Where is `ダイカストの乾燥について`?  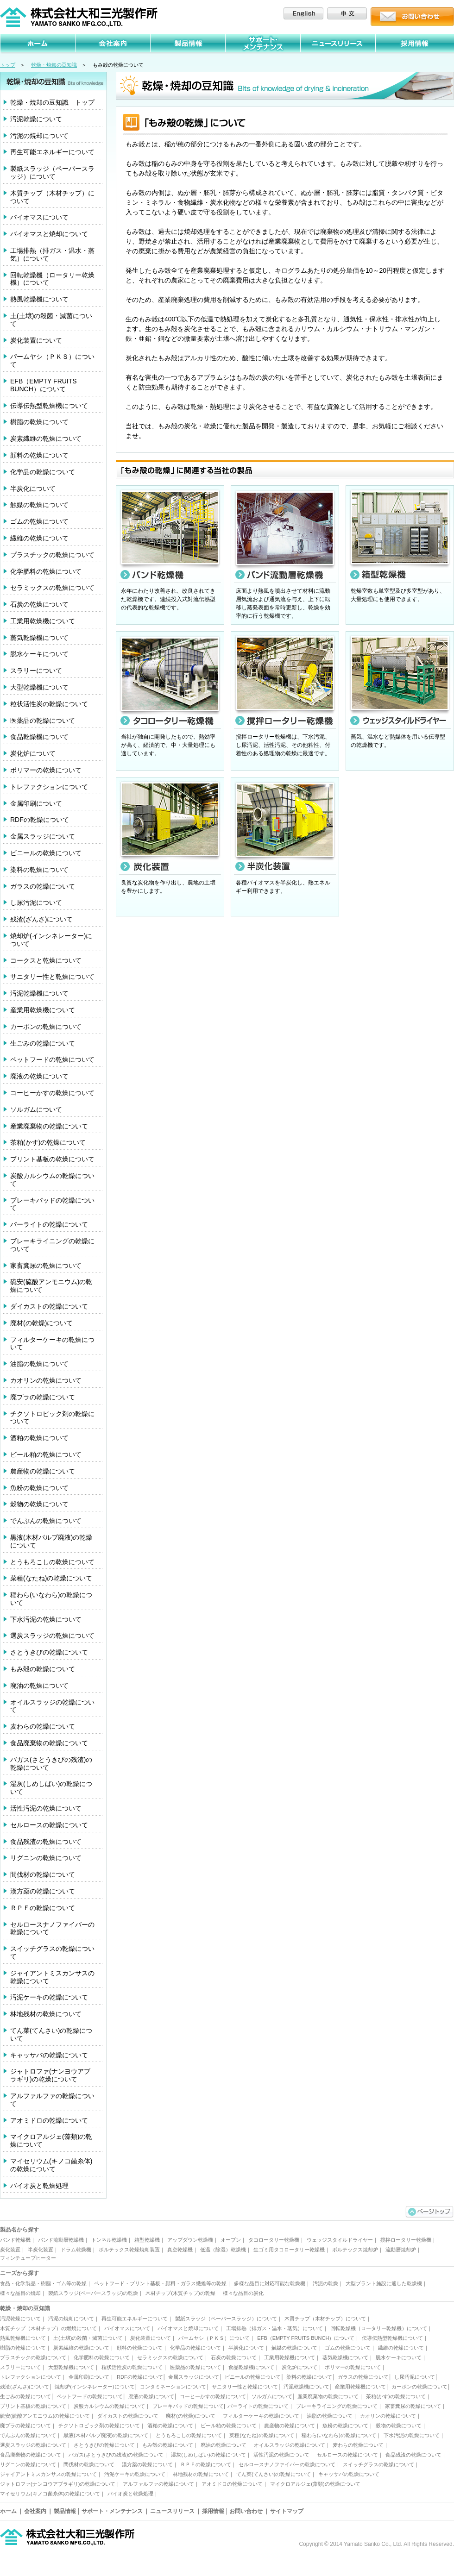
ダイカストの乾燥について is located at coordinates (49, 1306).